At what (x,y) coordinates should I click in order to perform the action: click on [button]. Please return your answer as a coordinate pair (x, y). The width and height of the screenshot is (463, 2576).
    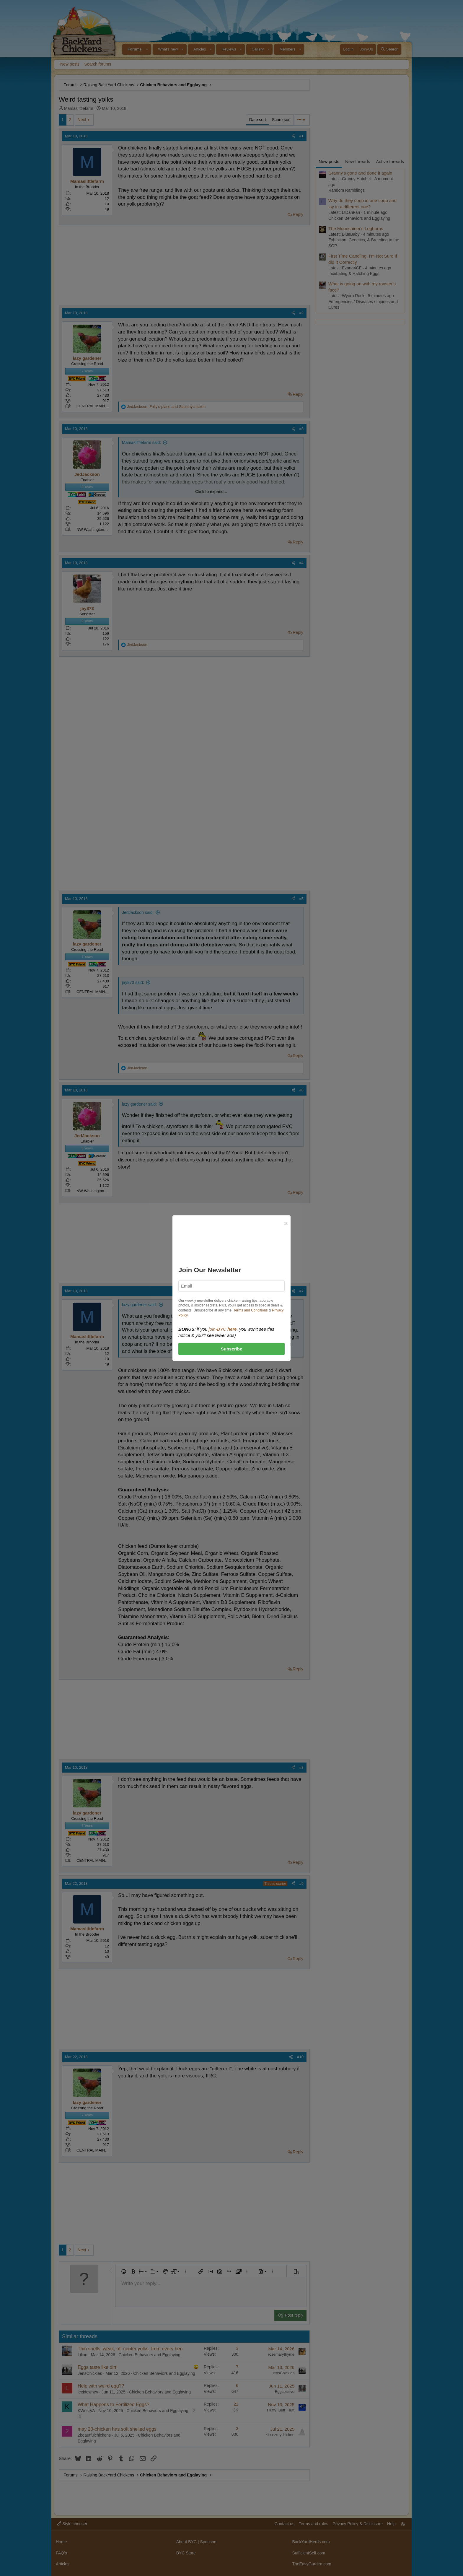
    Looking at the image, I should click on (147, 49).